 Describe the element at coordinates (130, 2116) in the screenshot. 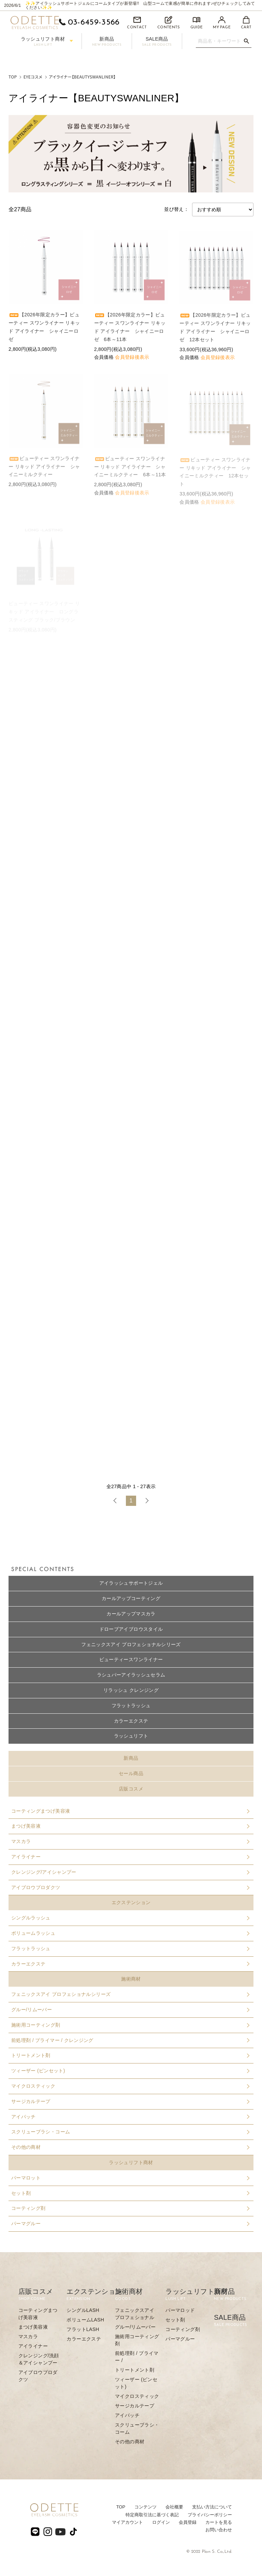

I see `アイパッチ` at that location.